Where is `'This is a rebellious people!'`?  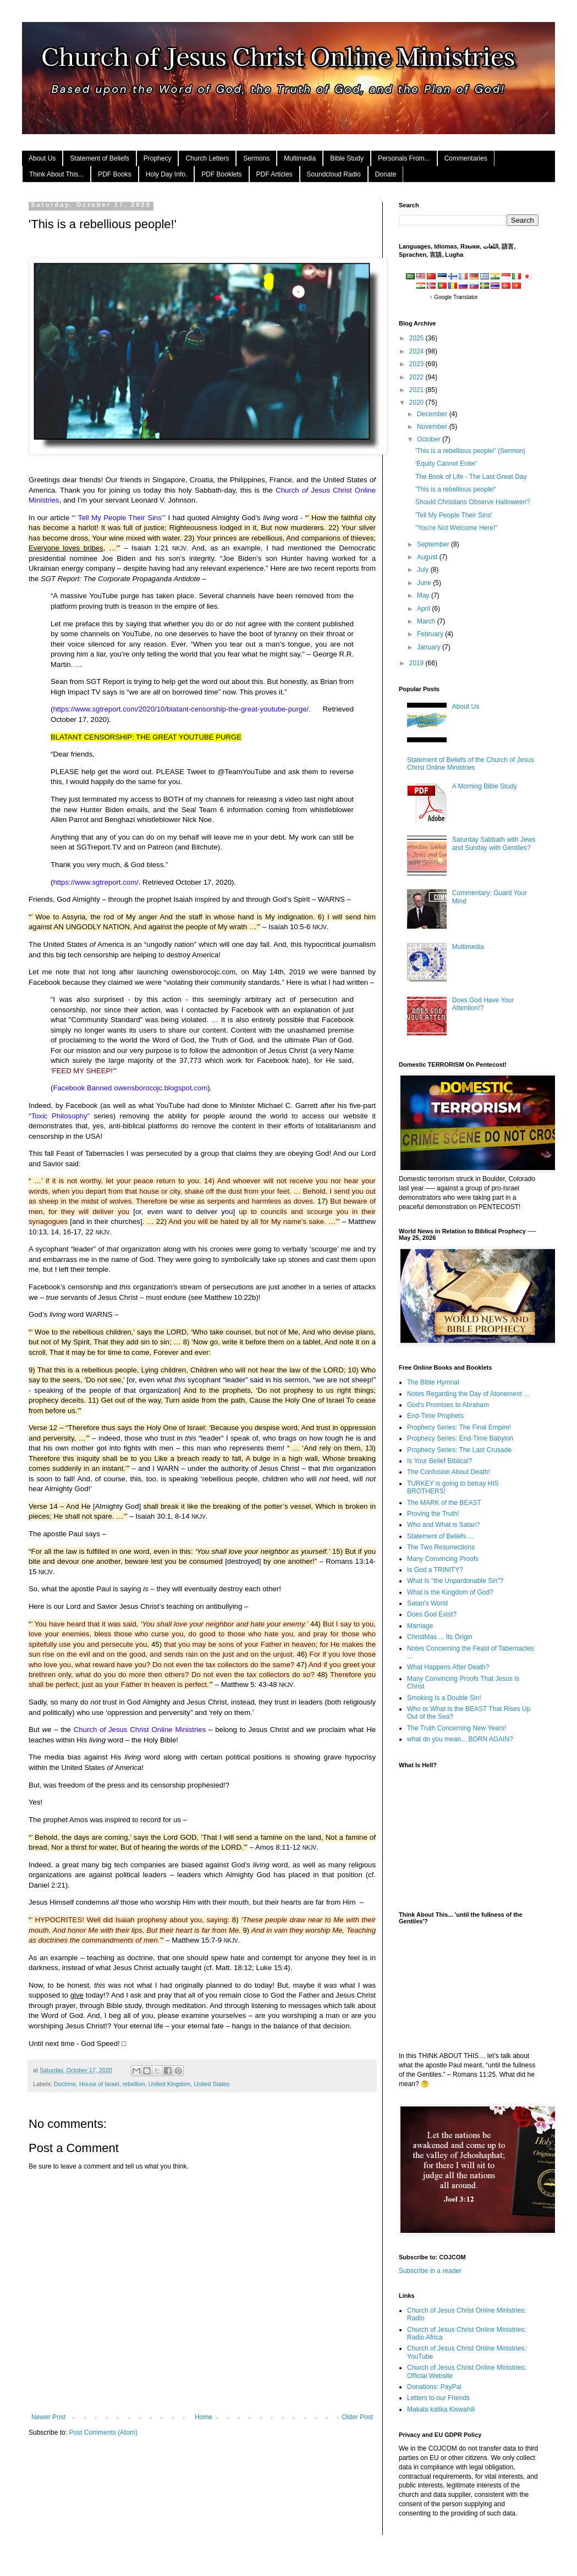 'This is a rebellious people!' is located at coordinates (455, 489).